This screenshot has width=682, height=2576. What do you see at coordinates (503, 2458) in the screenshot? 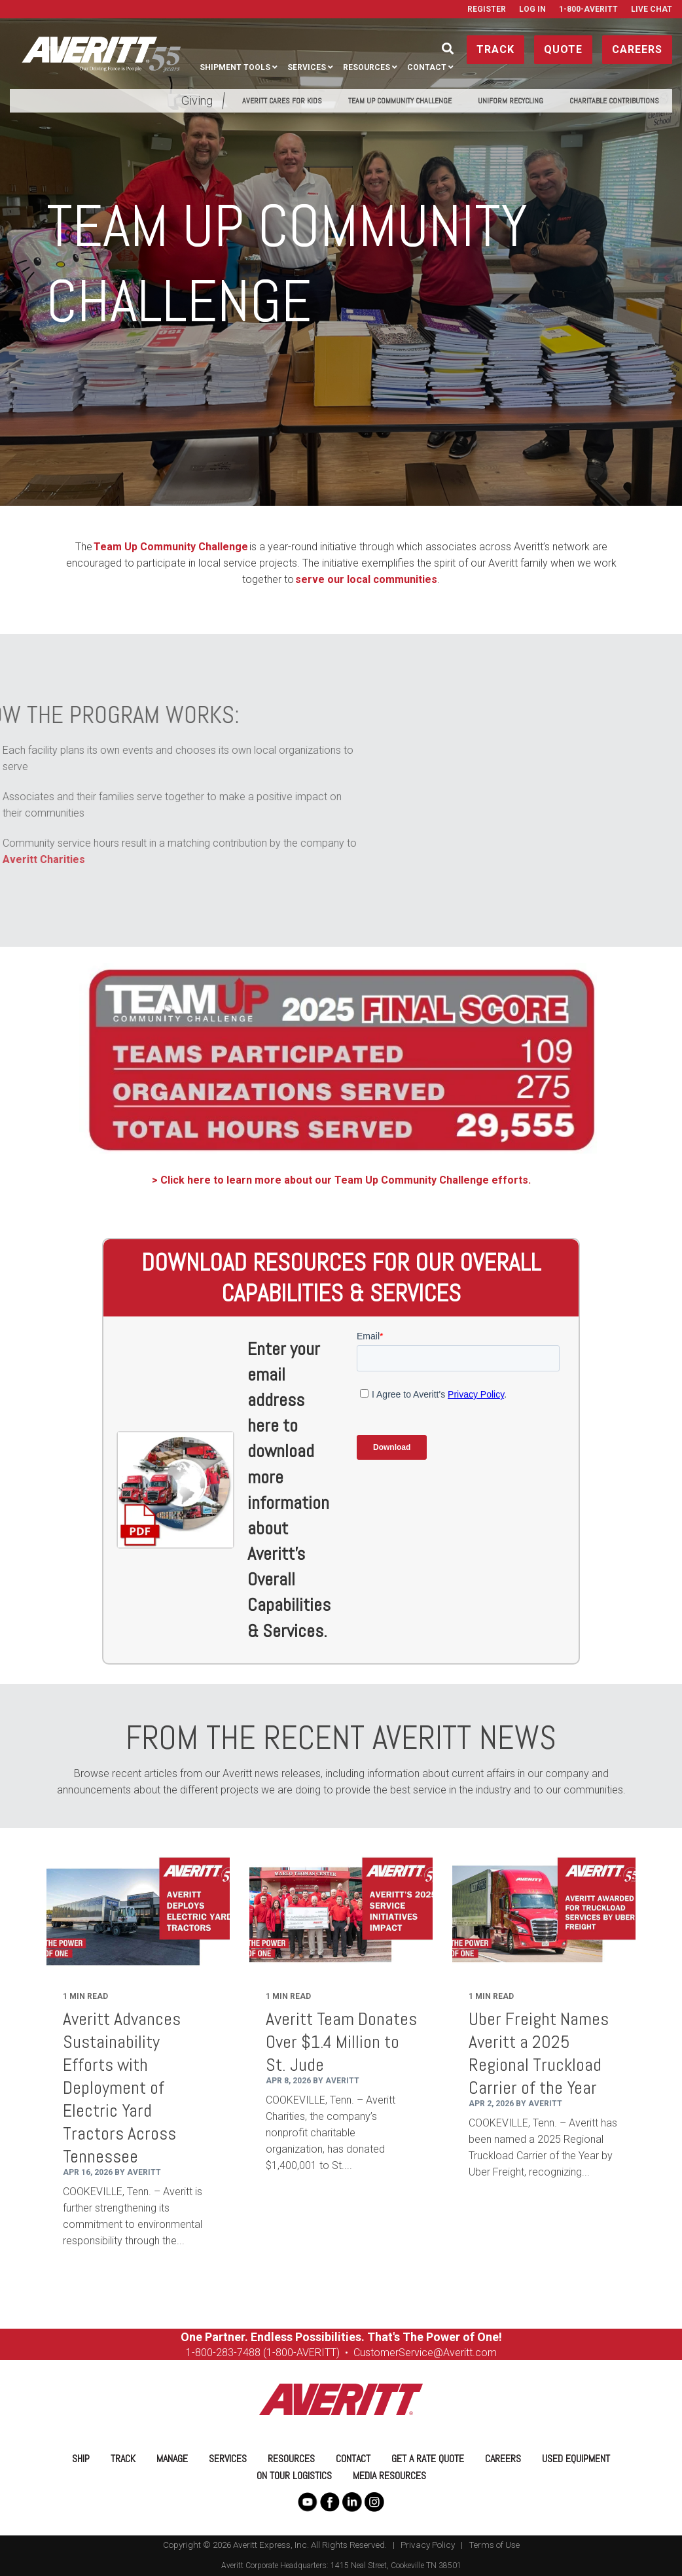
I see `Careers [menuitem]` at bounding box center [503, 2458].